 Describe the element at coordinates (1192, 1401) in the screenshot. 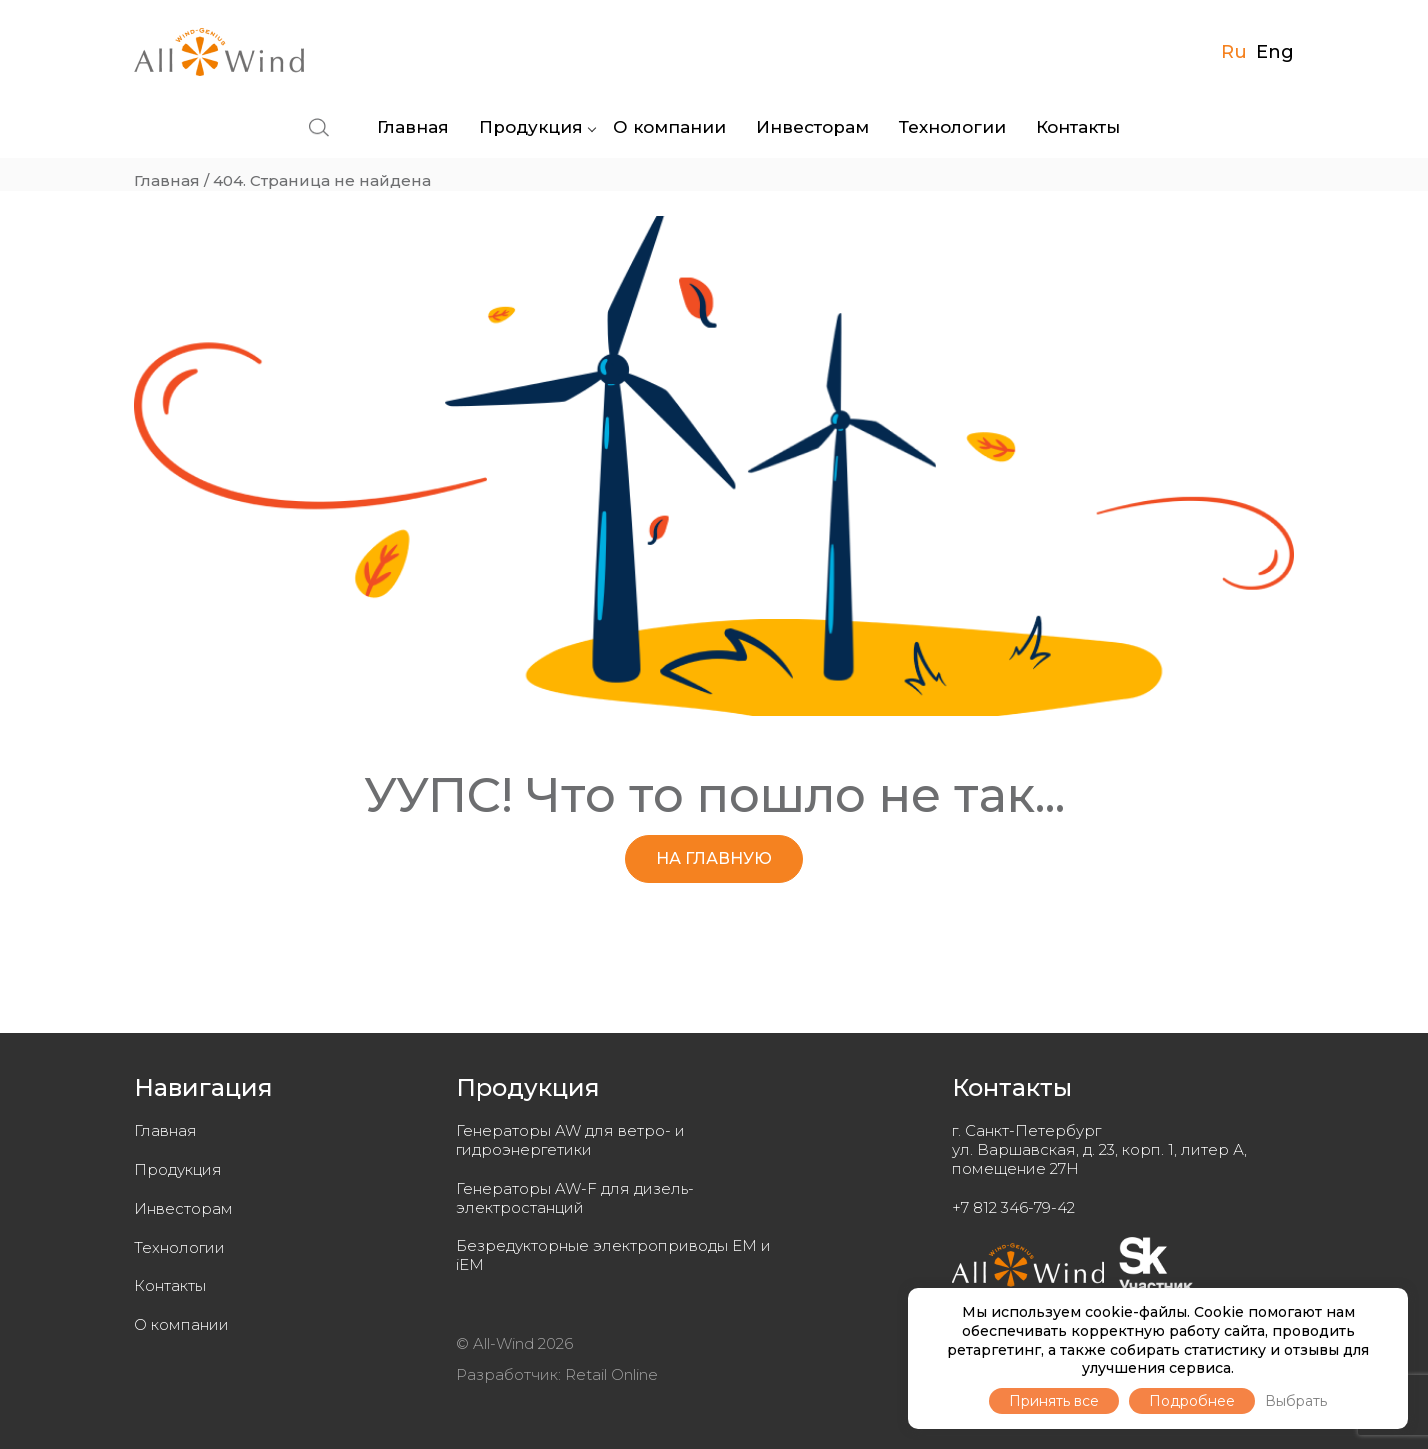

I see `Подробнее` at that location.